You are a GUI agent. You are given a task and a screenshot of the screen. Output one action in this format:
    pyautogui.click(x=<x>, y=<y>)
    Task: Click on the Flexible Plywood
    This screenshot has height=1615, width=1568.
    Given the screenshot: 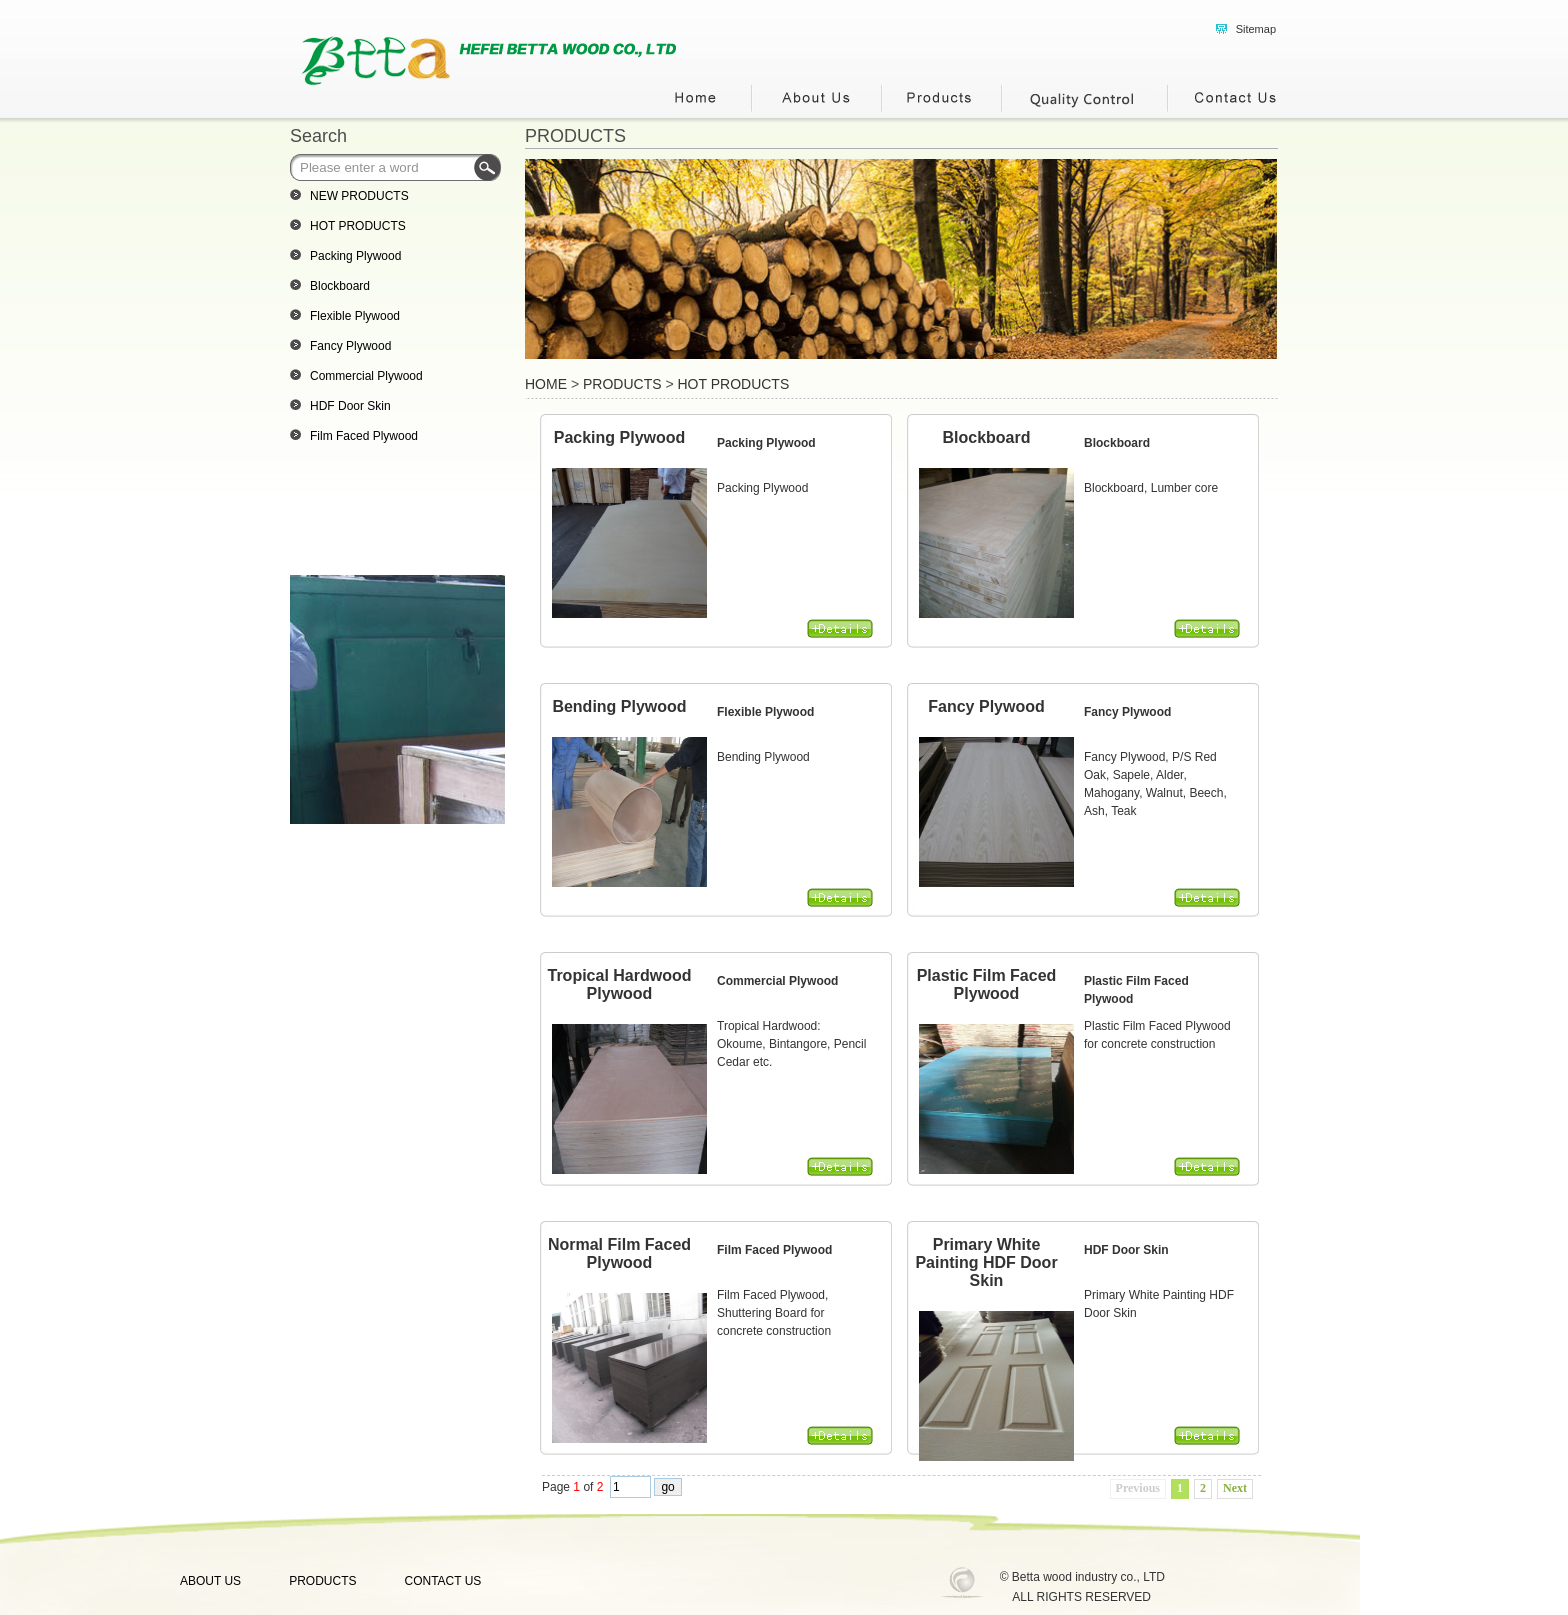 What is the action you would take?
    pyautogui.click(x=765, y=712)
    